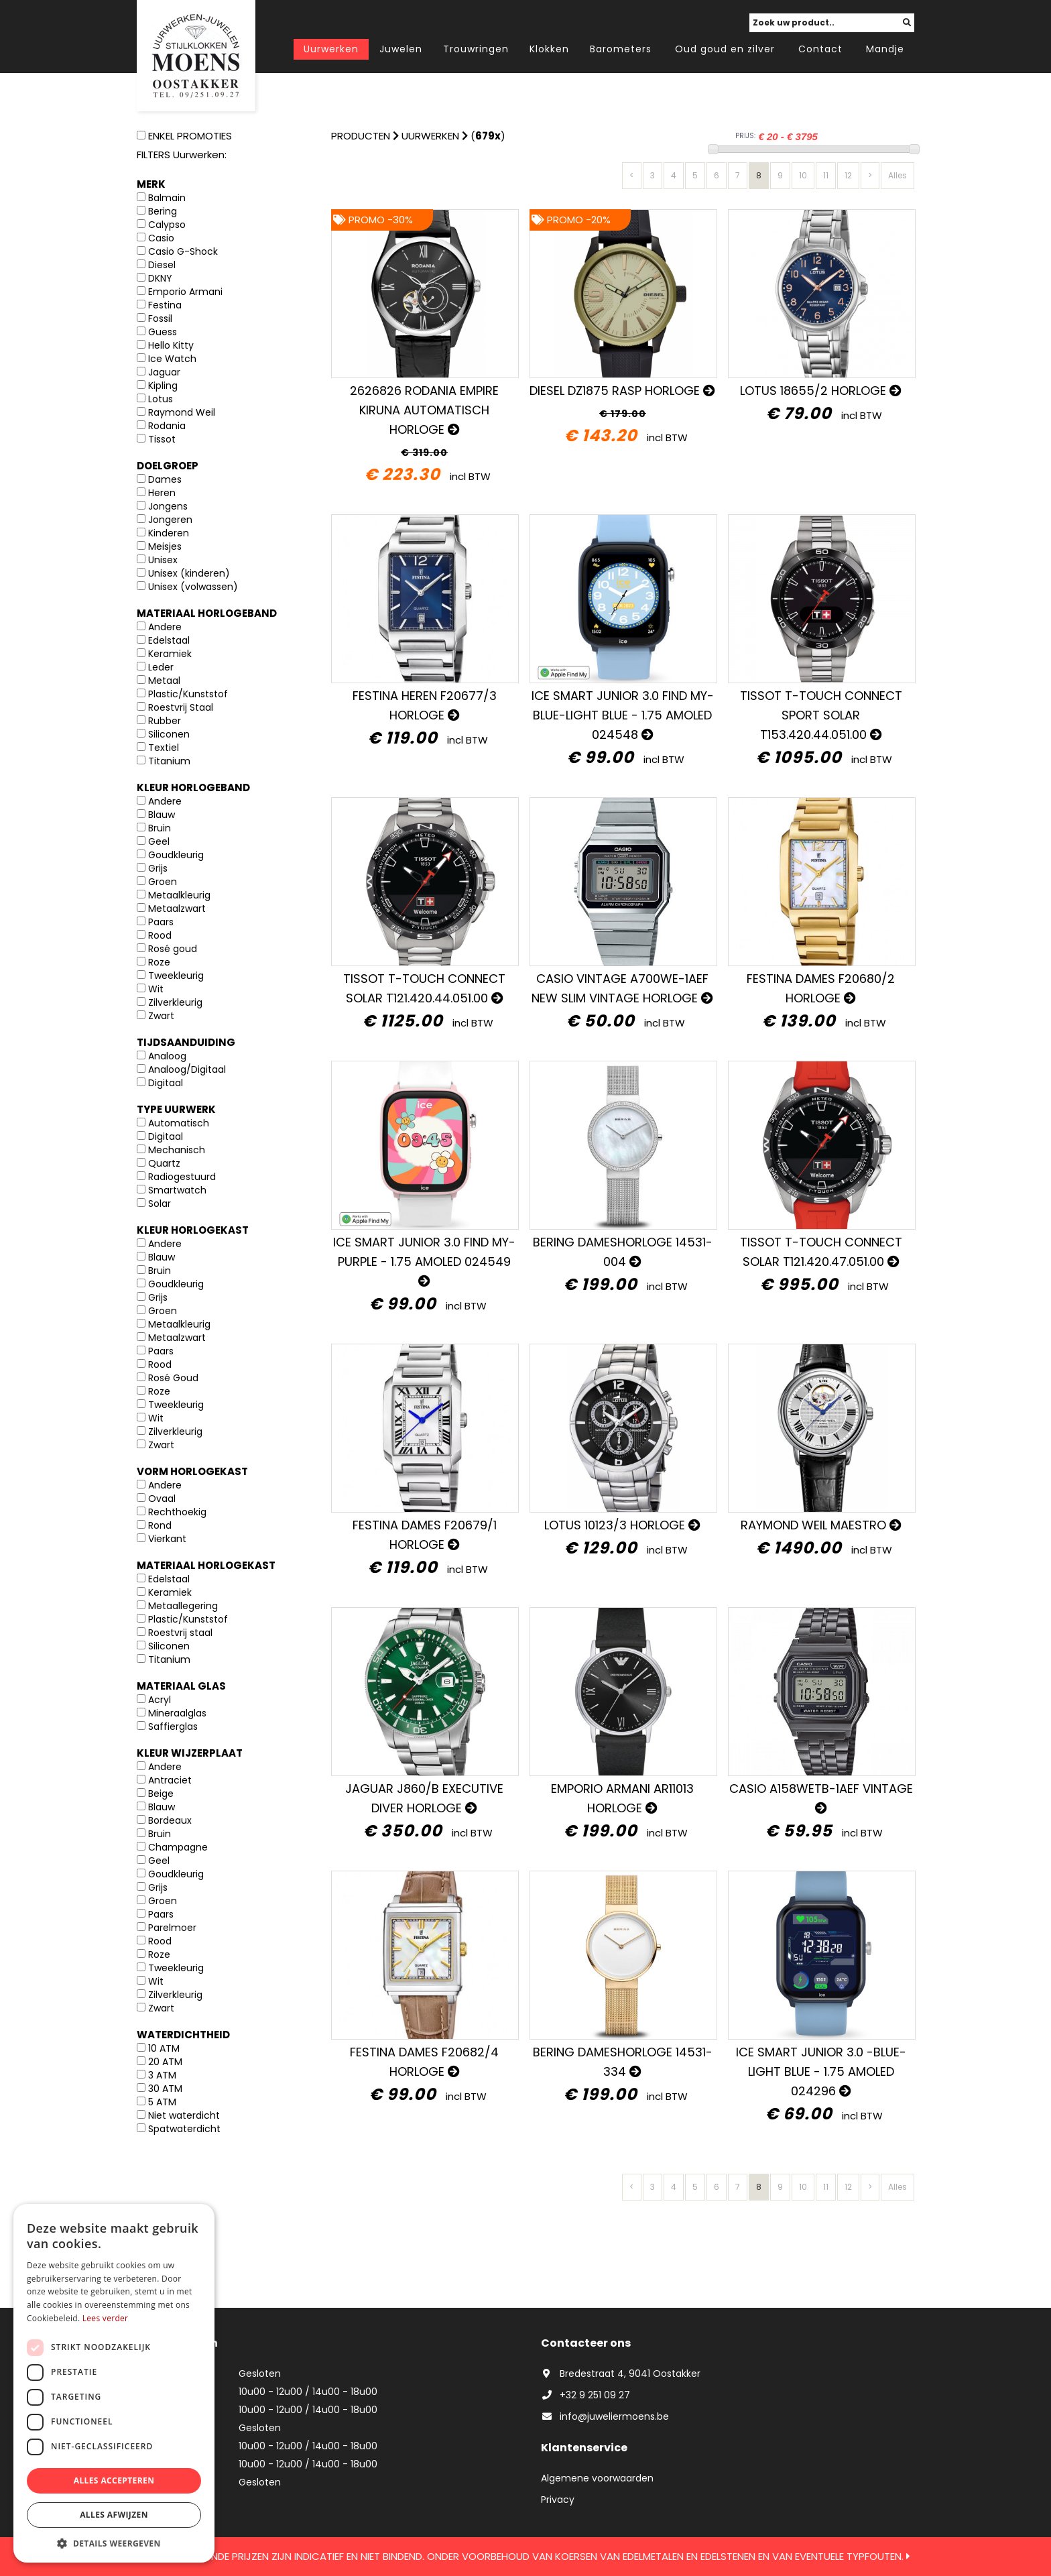 Image resolution: width=1051 pixels, height=2576 pixels. Describe the element at coordinates (885, 49) in the screenshot. I see `Mandje` at that location.